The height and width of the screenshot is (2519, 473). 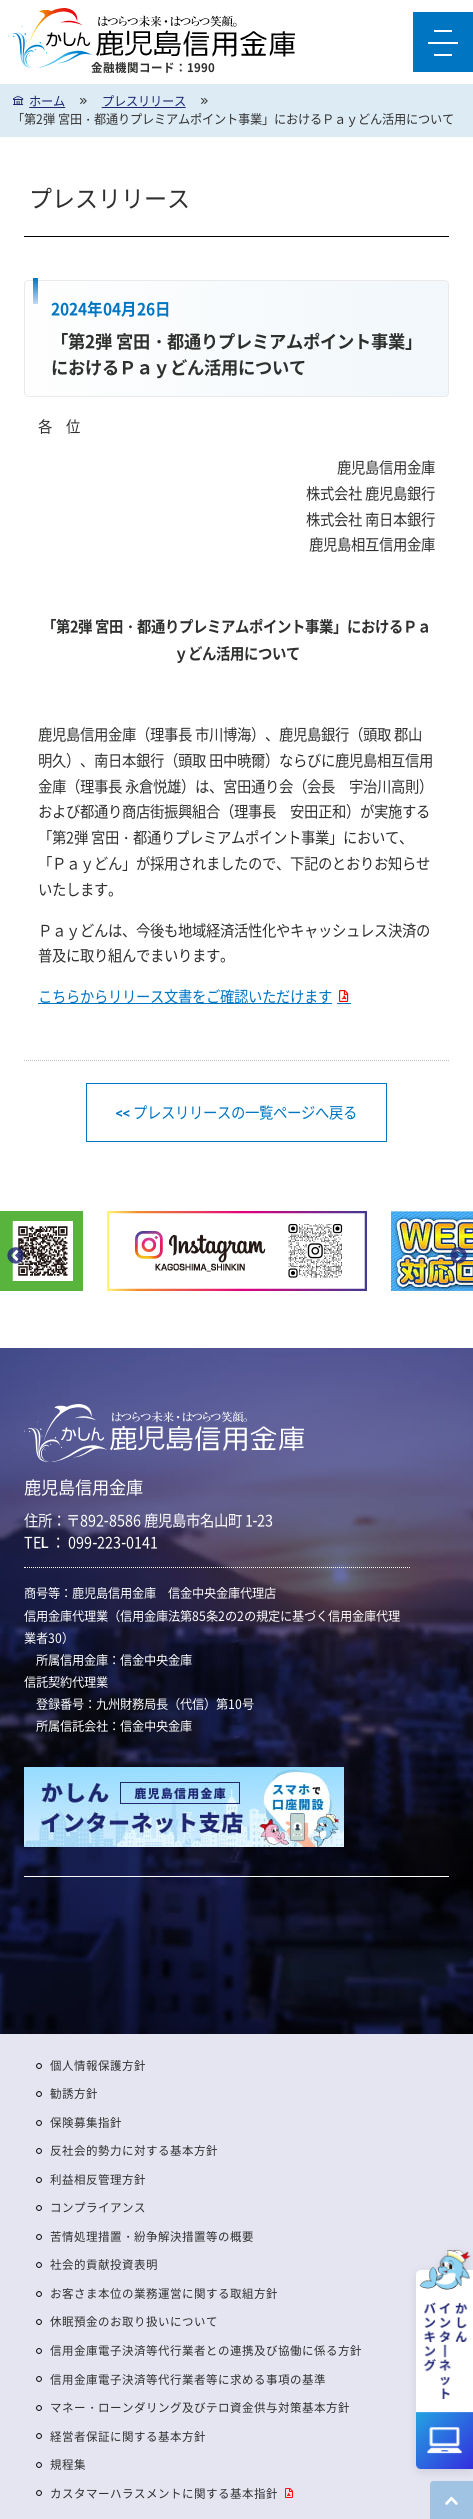 What do you see at coordinates (458, 1256) in the screenshot?
I see `Next` at bounding box center [458, 1256].